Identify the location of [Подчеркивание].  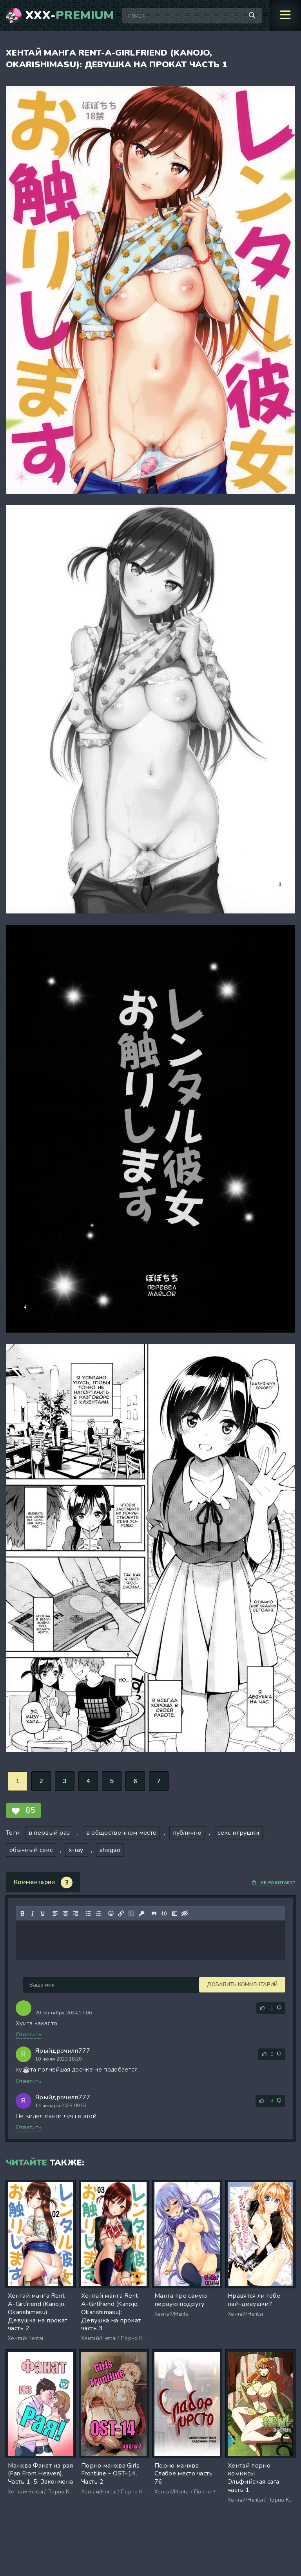
(43, 1913).